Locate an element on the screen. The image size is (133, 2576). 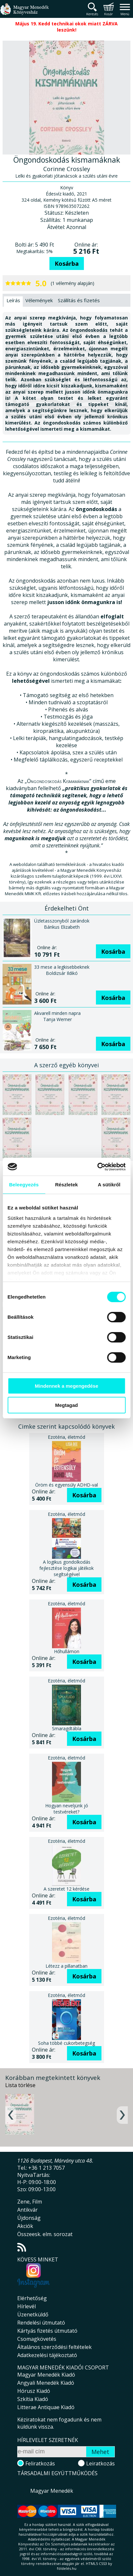
Kosárba is located at coordinates (67, 263).